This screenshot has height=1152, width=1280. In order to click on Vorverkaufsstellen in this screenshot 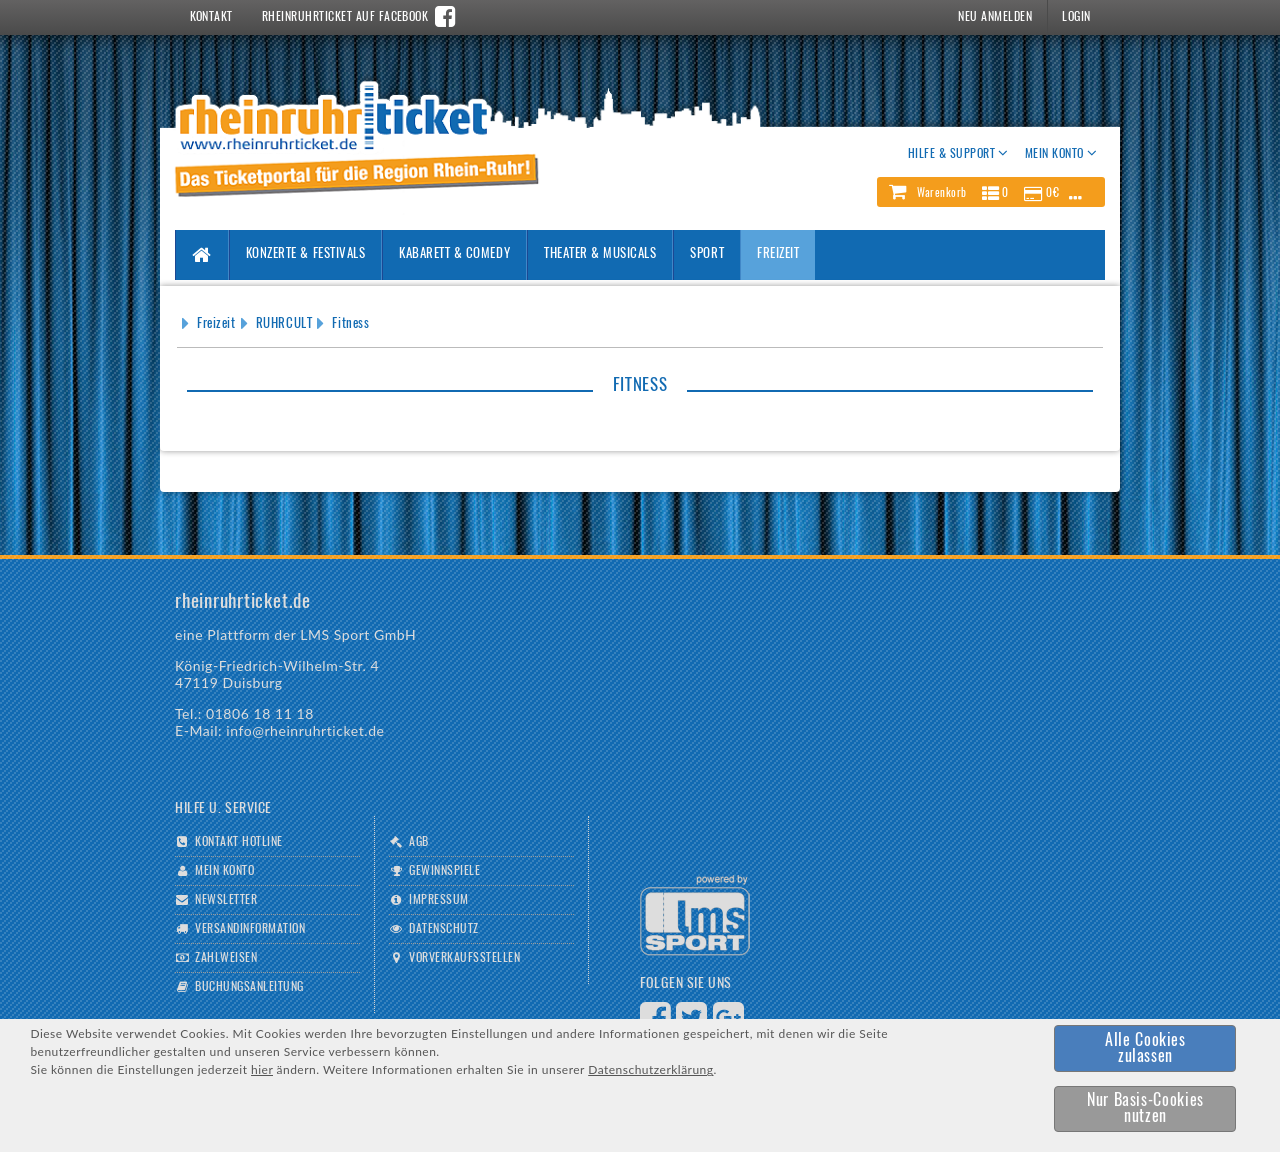, I will do `click(464, 958)`.